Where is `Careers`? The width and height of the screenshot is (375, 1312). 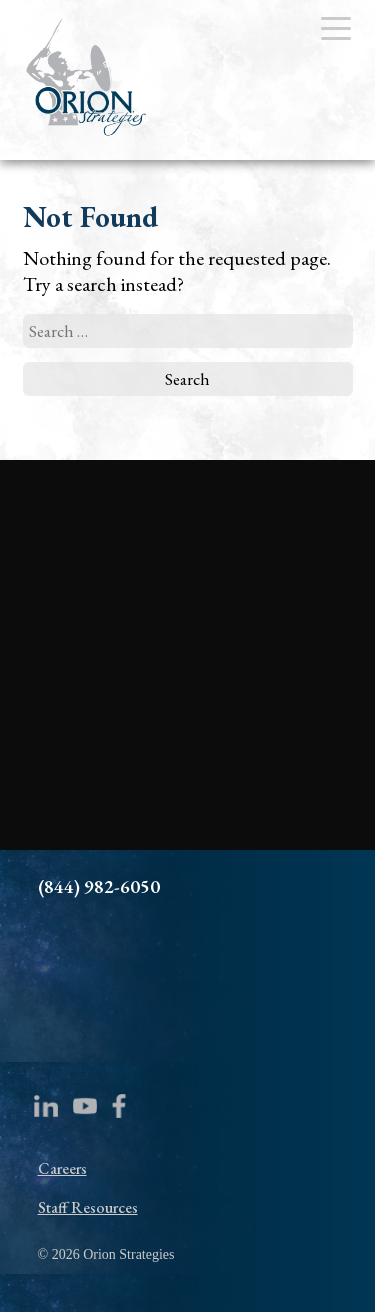
Careers is located at coordinates (62, 1168).